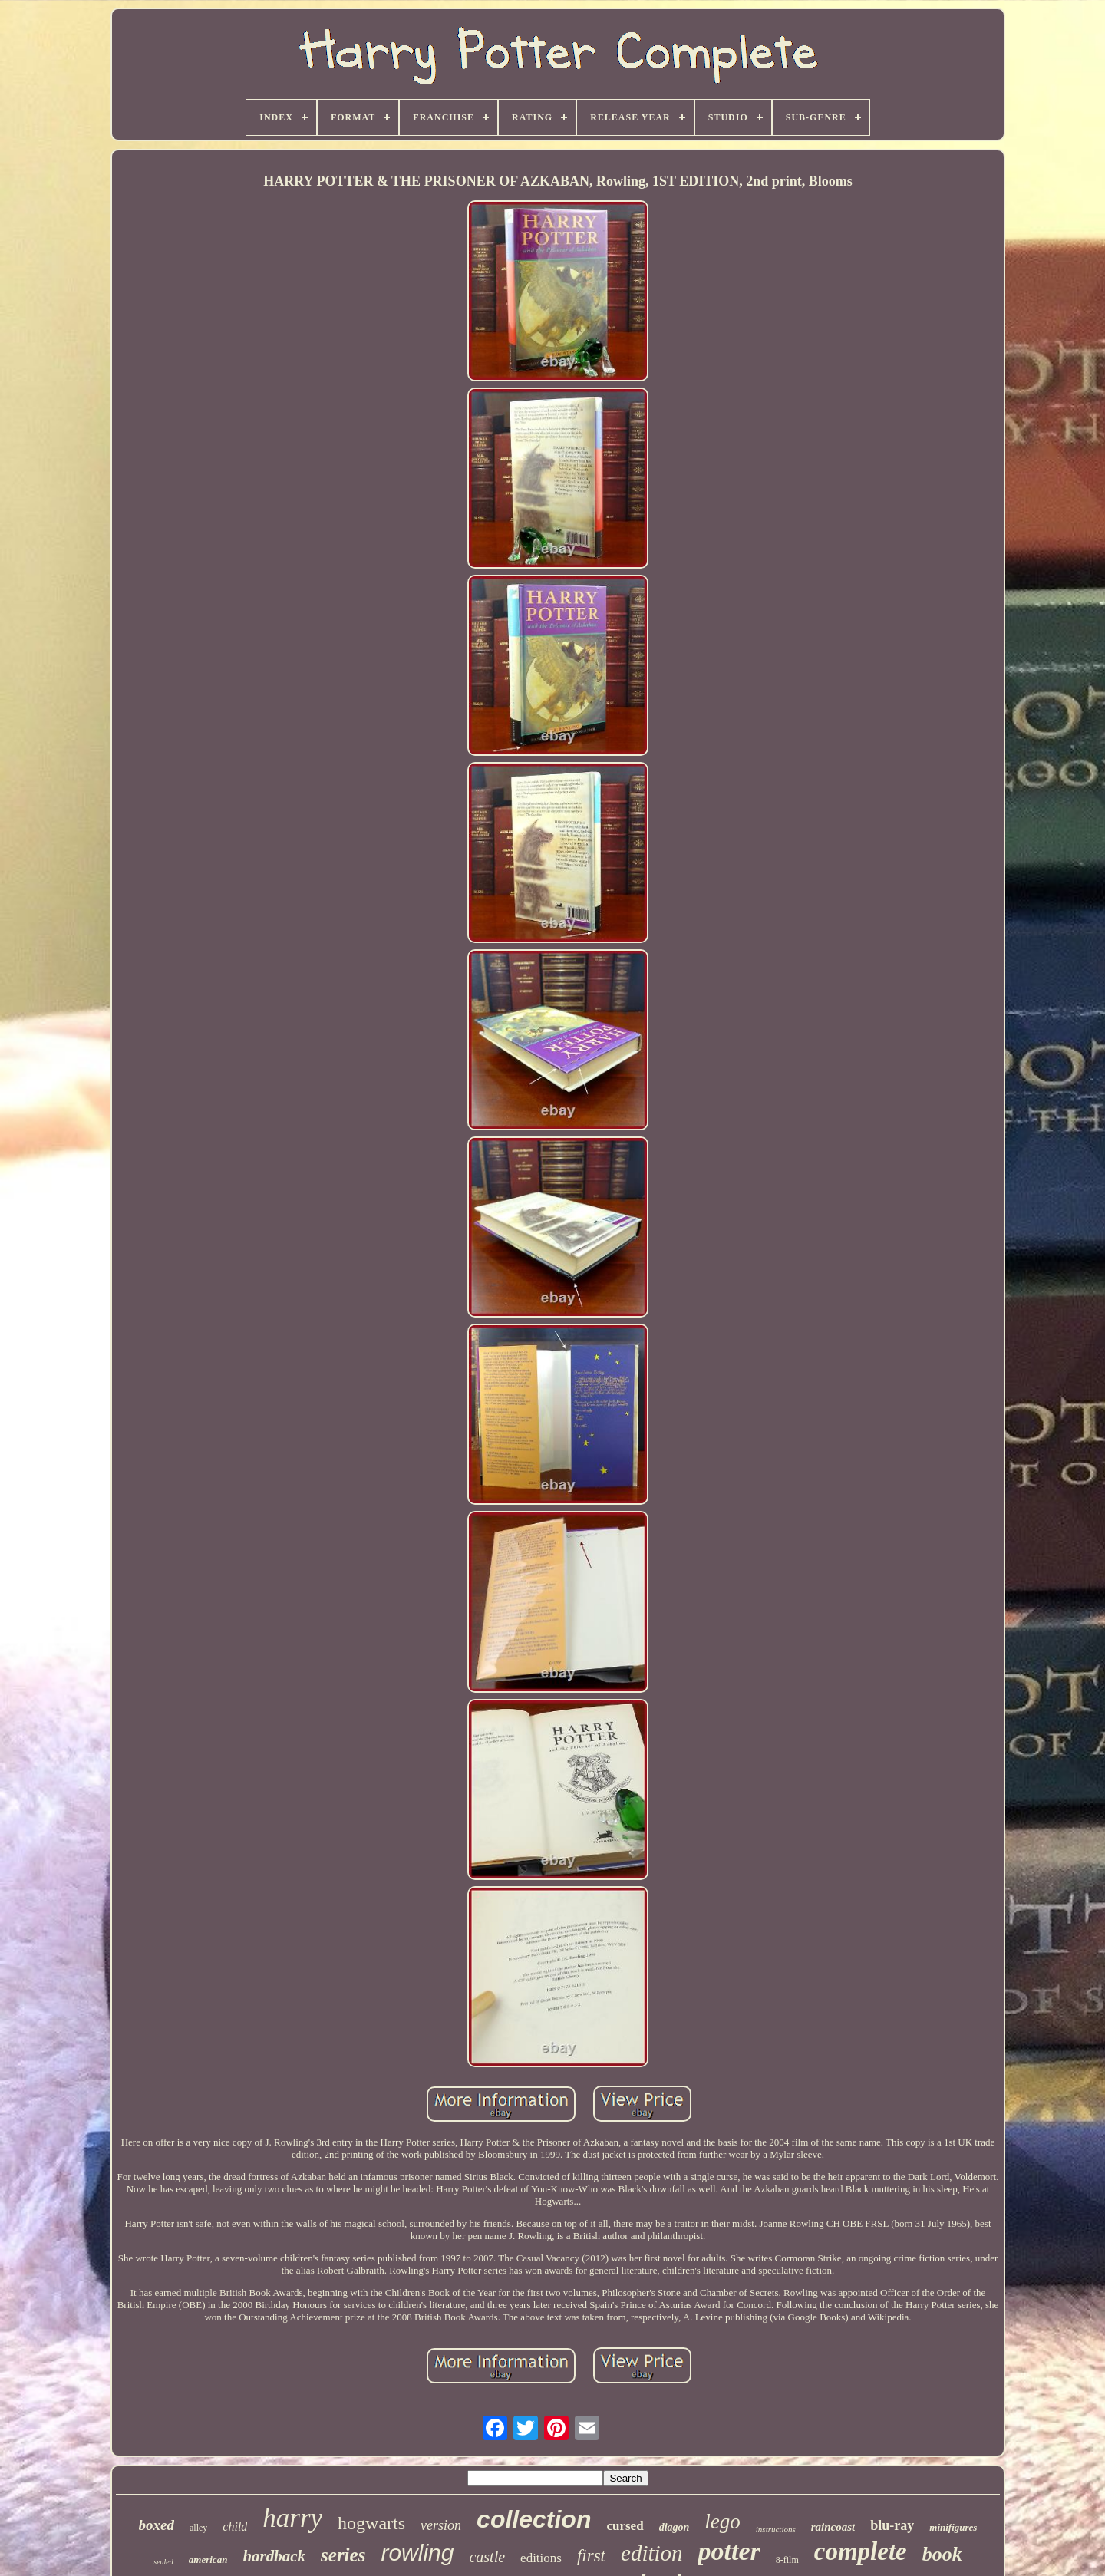 The width and height of the screenshot is (1105, 2576). What do you see at coordinates (487, 2556) in the screenshot?
I see `castle` at bounding box center [487, 2556].